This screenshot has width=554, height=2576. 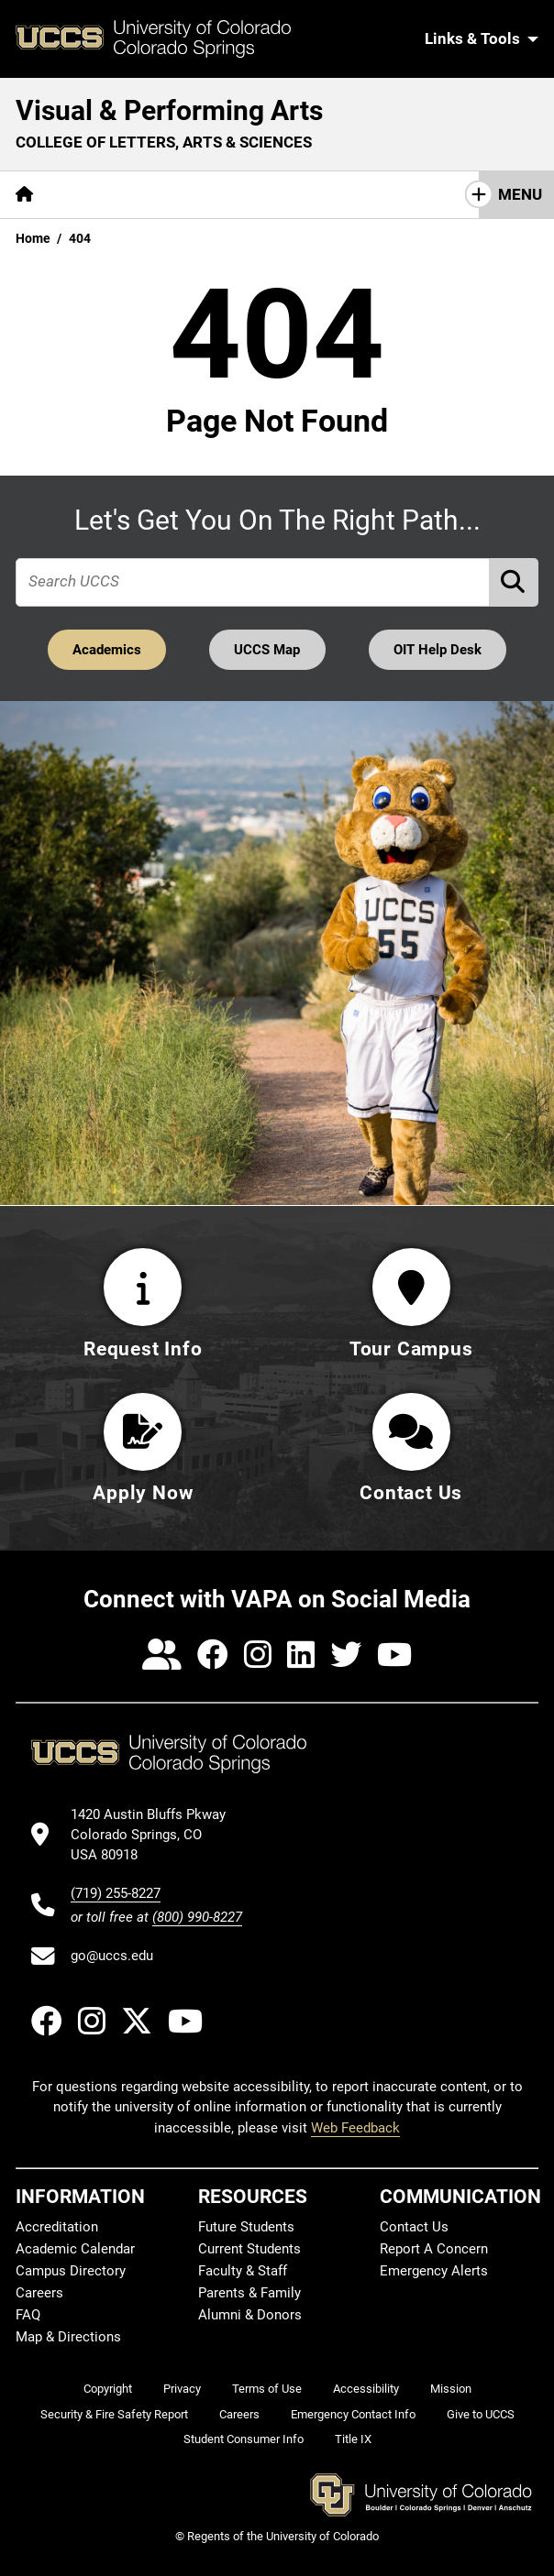 What do you see at coordinates (197, 1917) in the screenshot?
I see `(800) 990-8227 [UCCS's toll free phone number]` at bounding box center [197, 1917].